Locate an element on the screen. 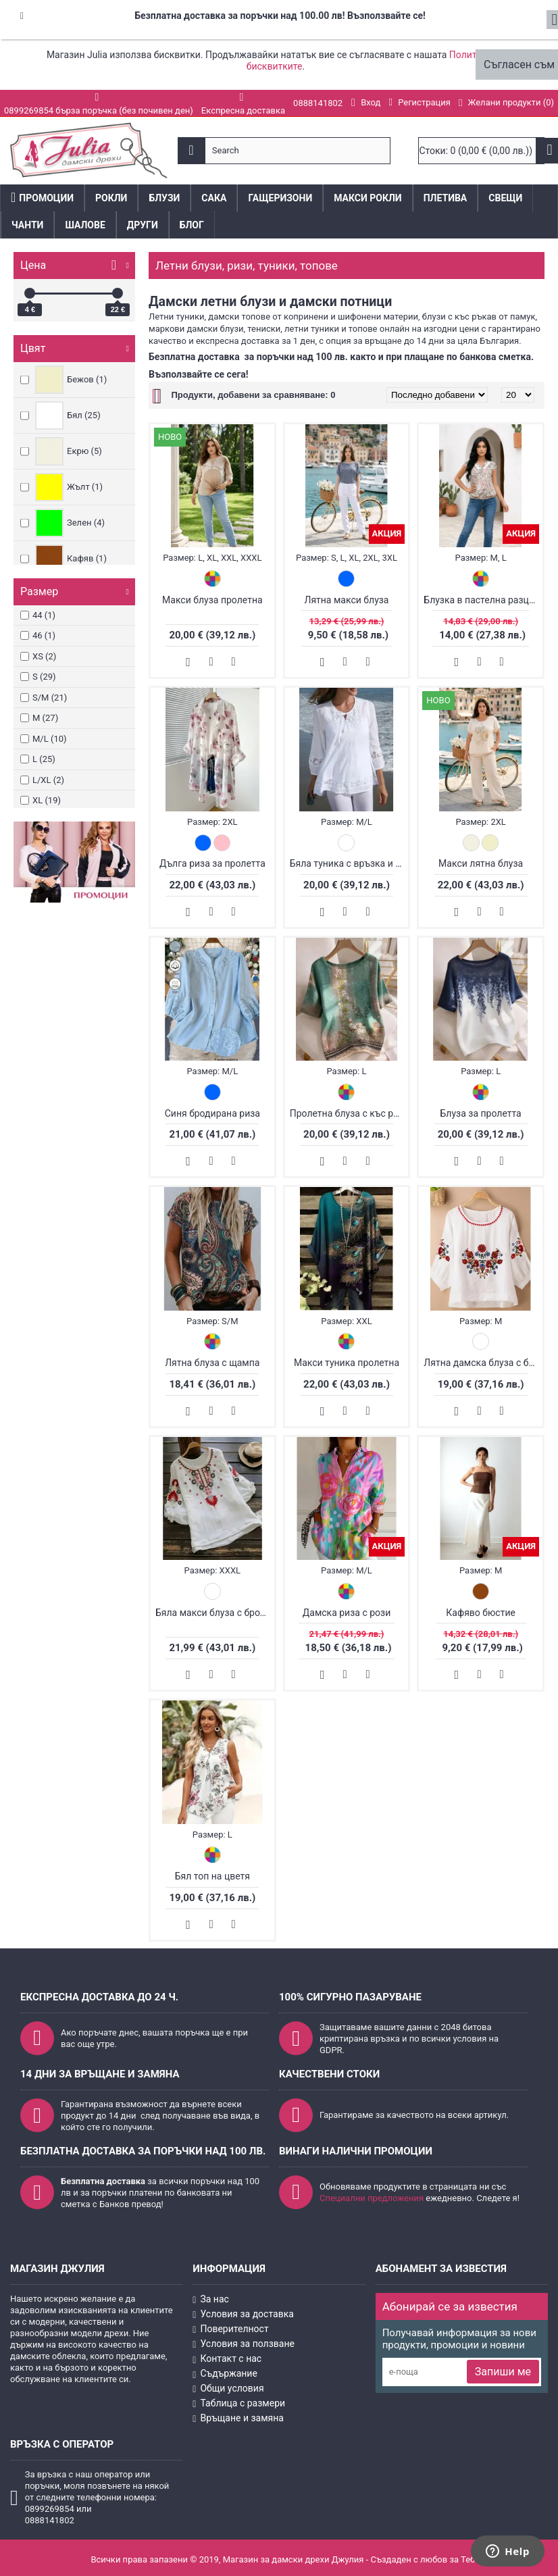 This screenshot has height=2576, width=558. Връщане и замяна is located at coordinates (238, 2418).